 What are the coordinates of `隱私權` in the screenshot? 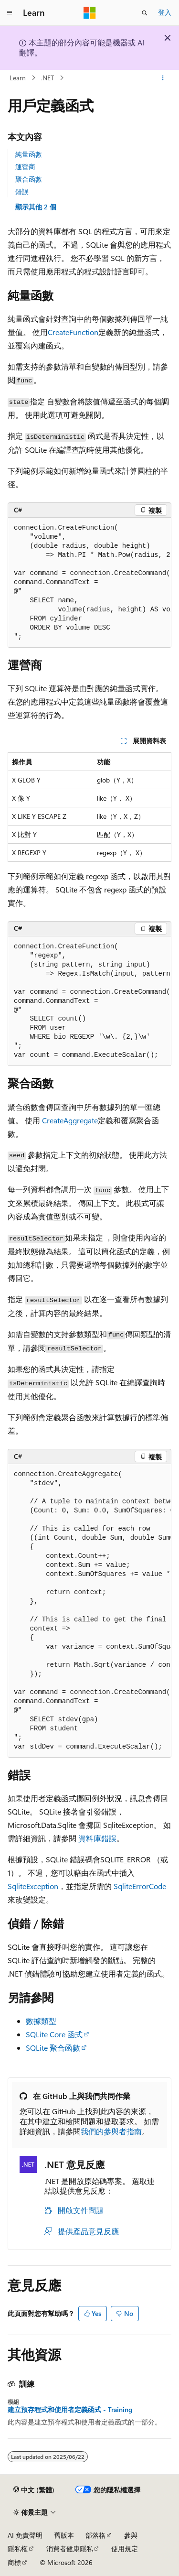 It's located at (18, 2548).